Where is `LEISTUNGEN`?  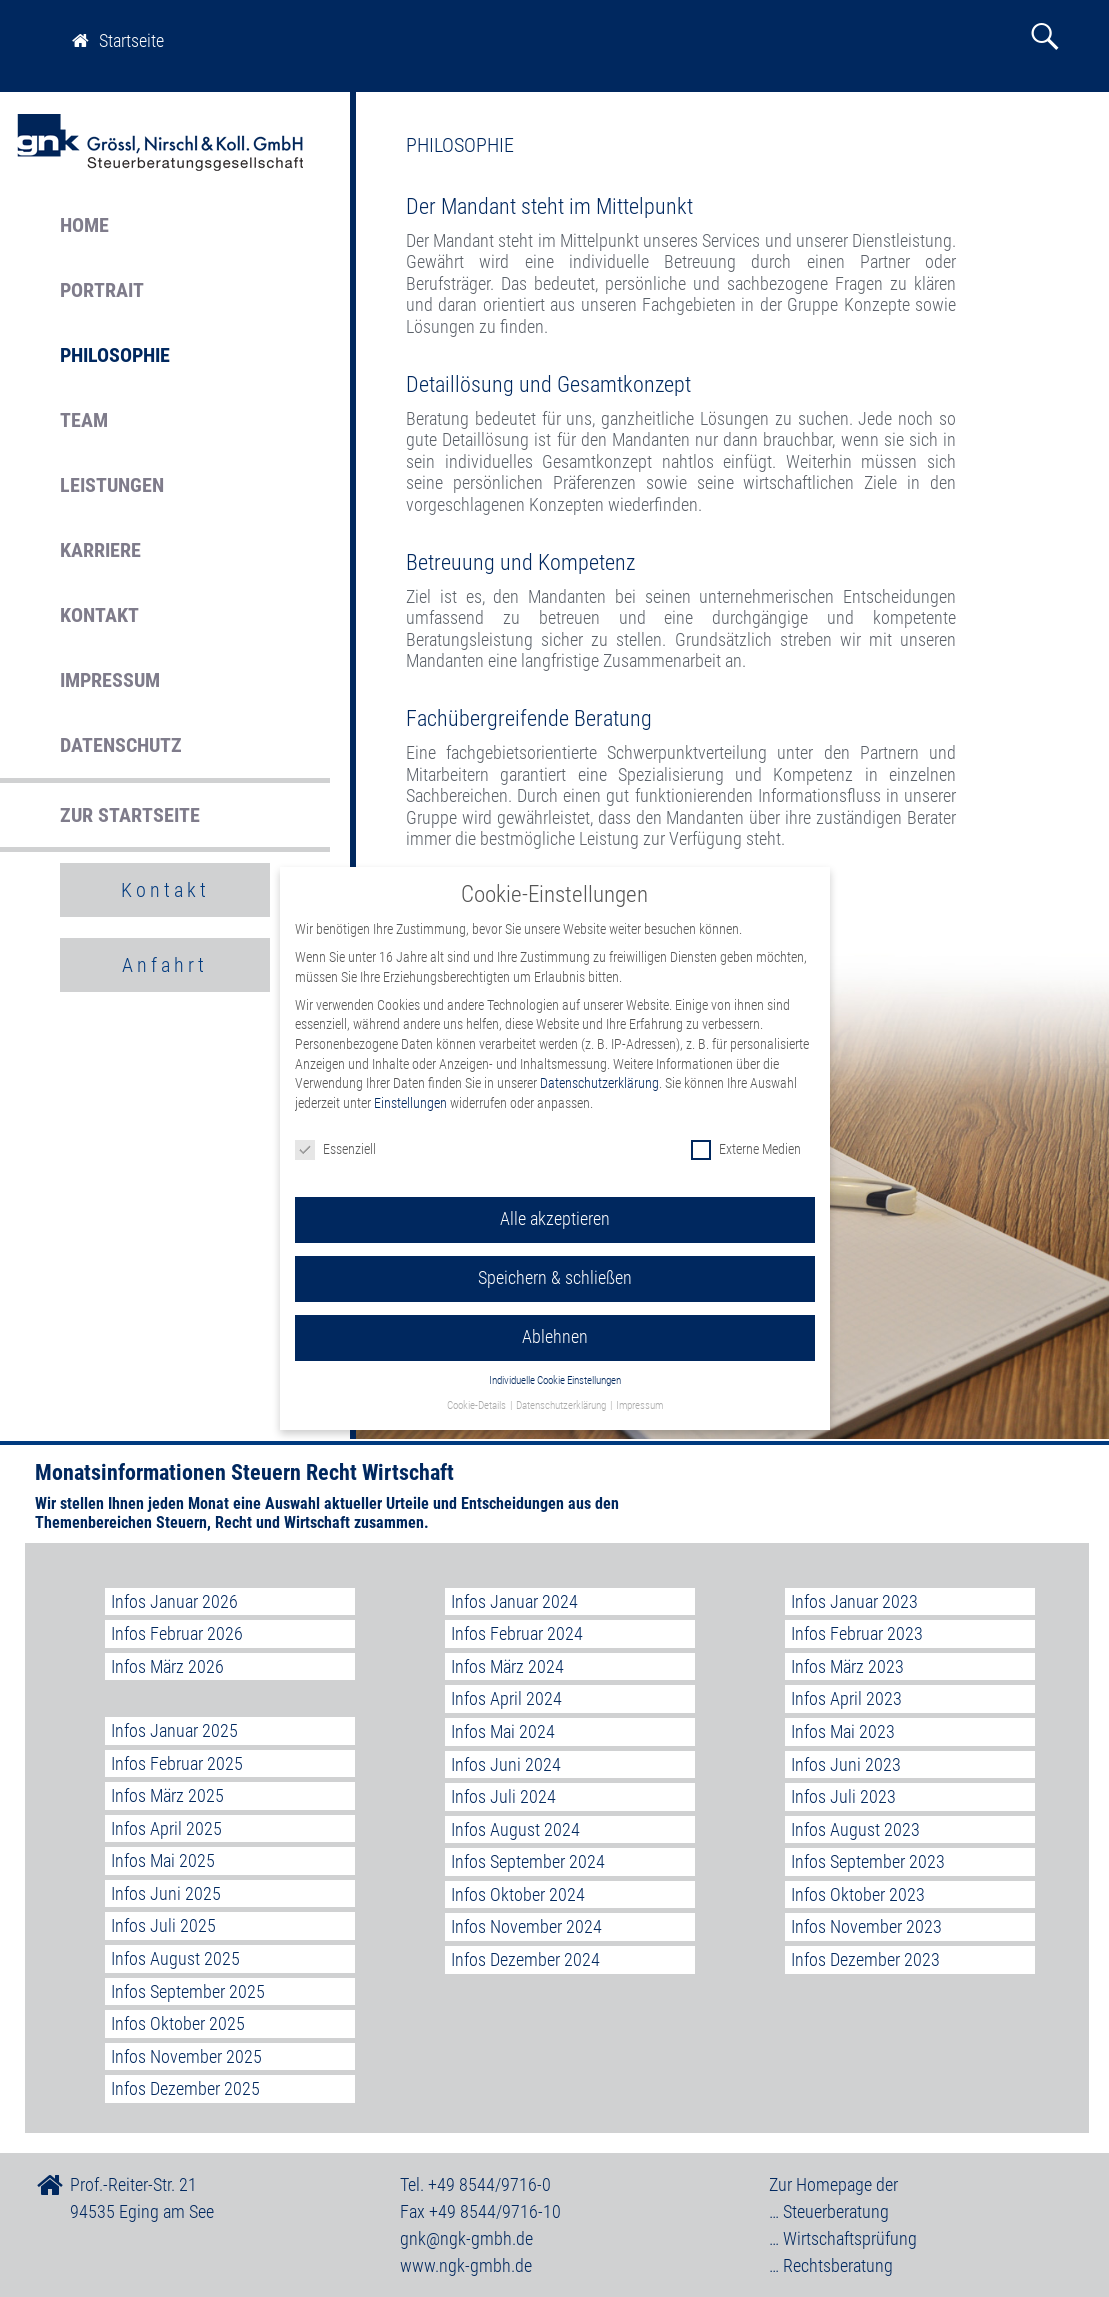
LEISTUNGEN is located at coordinates (112, 485).